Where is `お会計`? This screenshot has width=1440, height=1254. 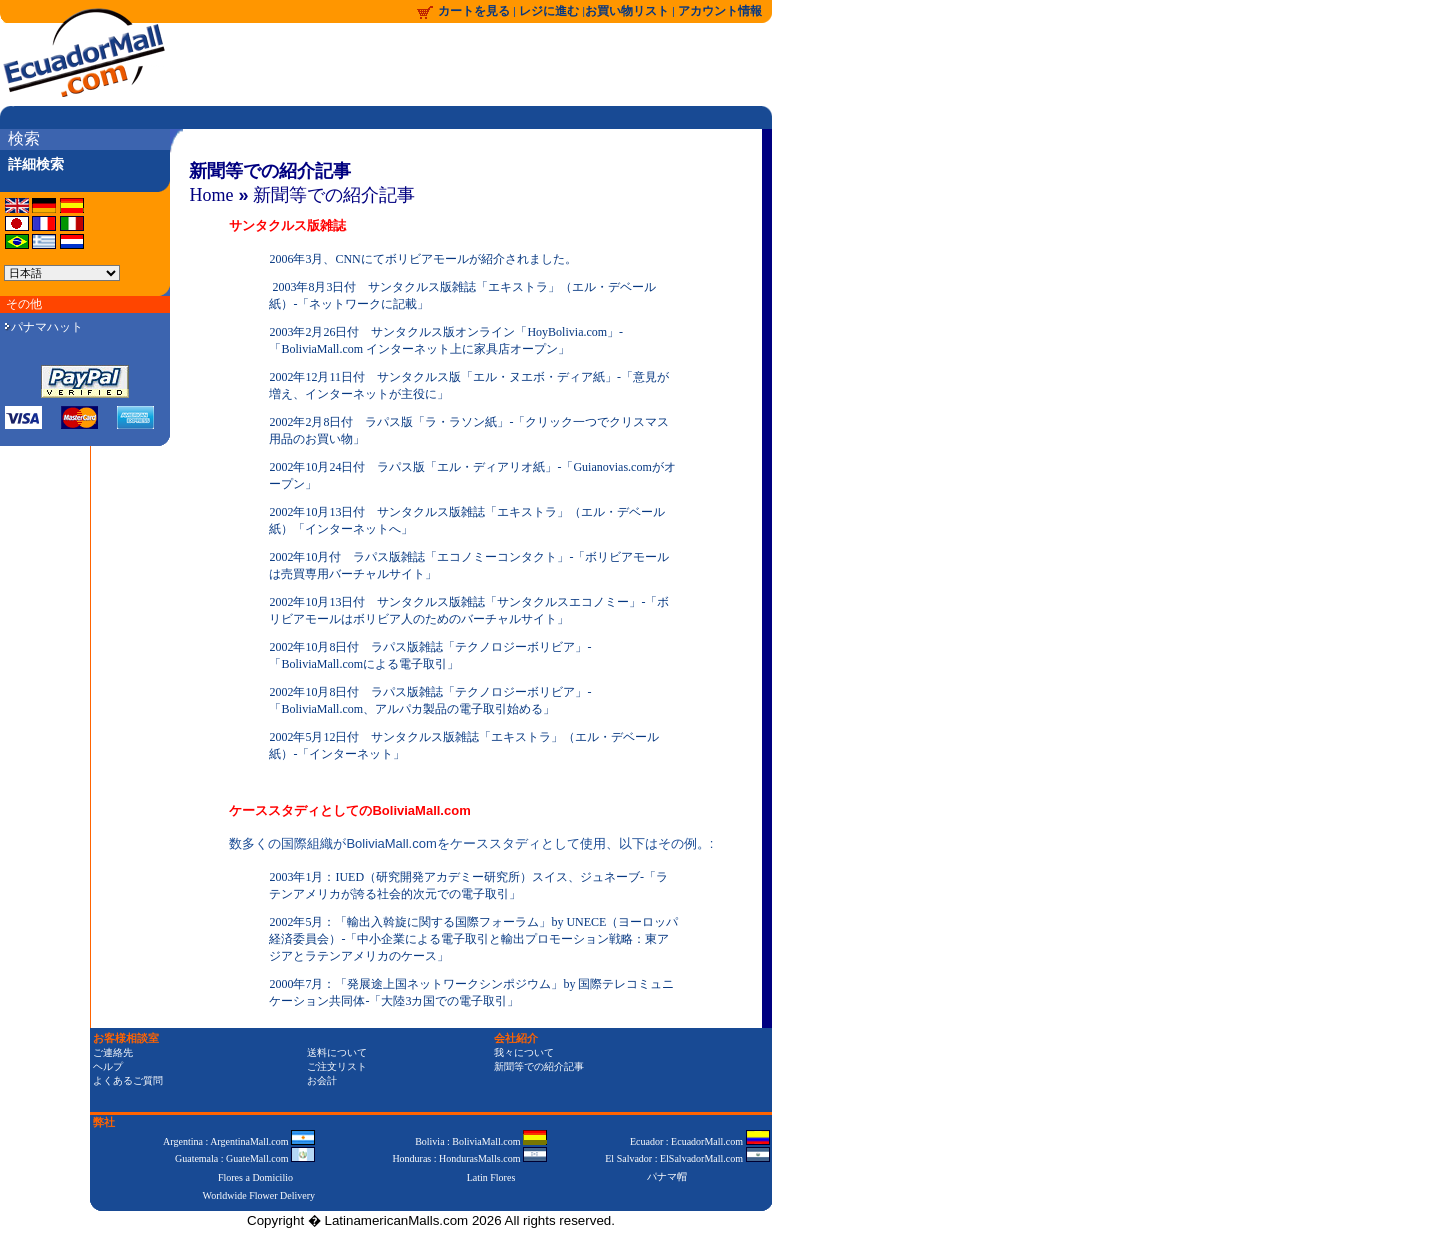 お会計 is located at coordinates (322, 1080).